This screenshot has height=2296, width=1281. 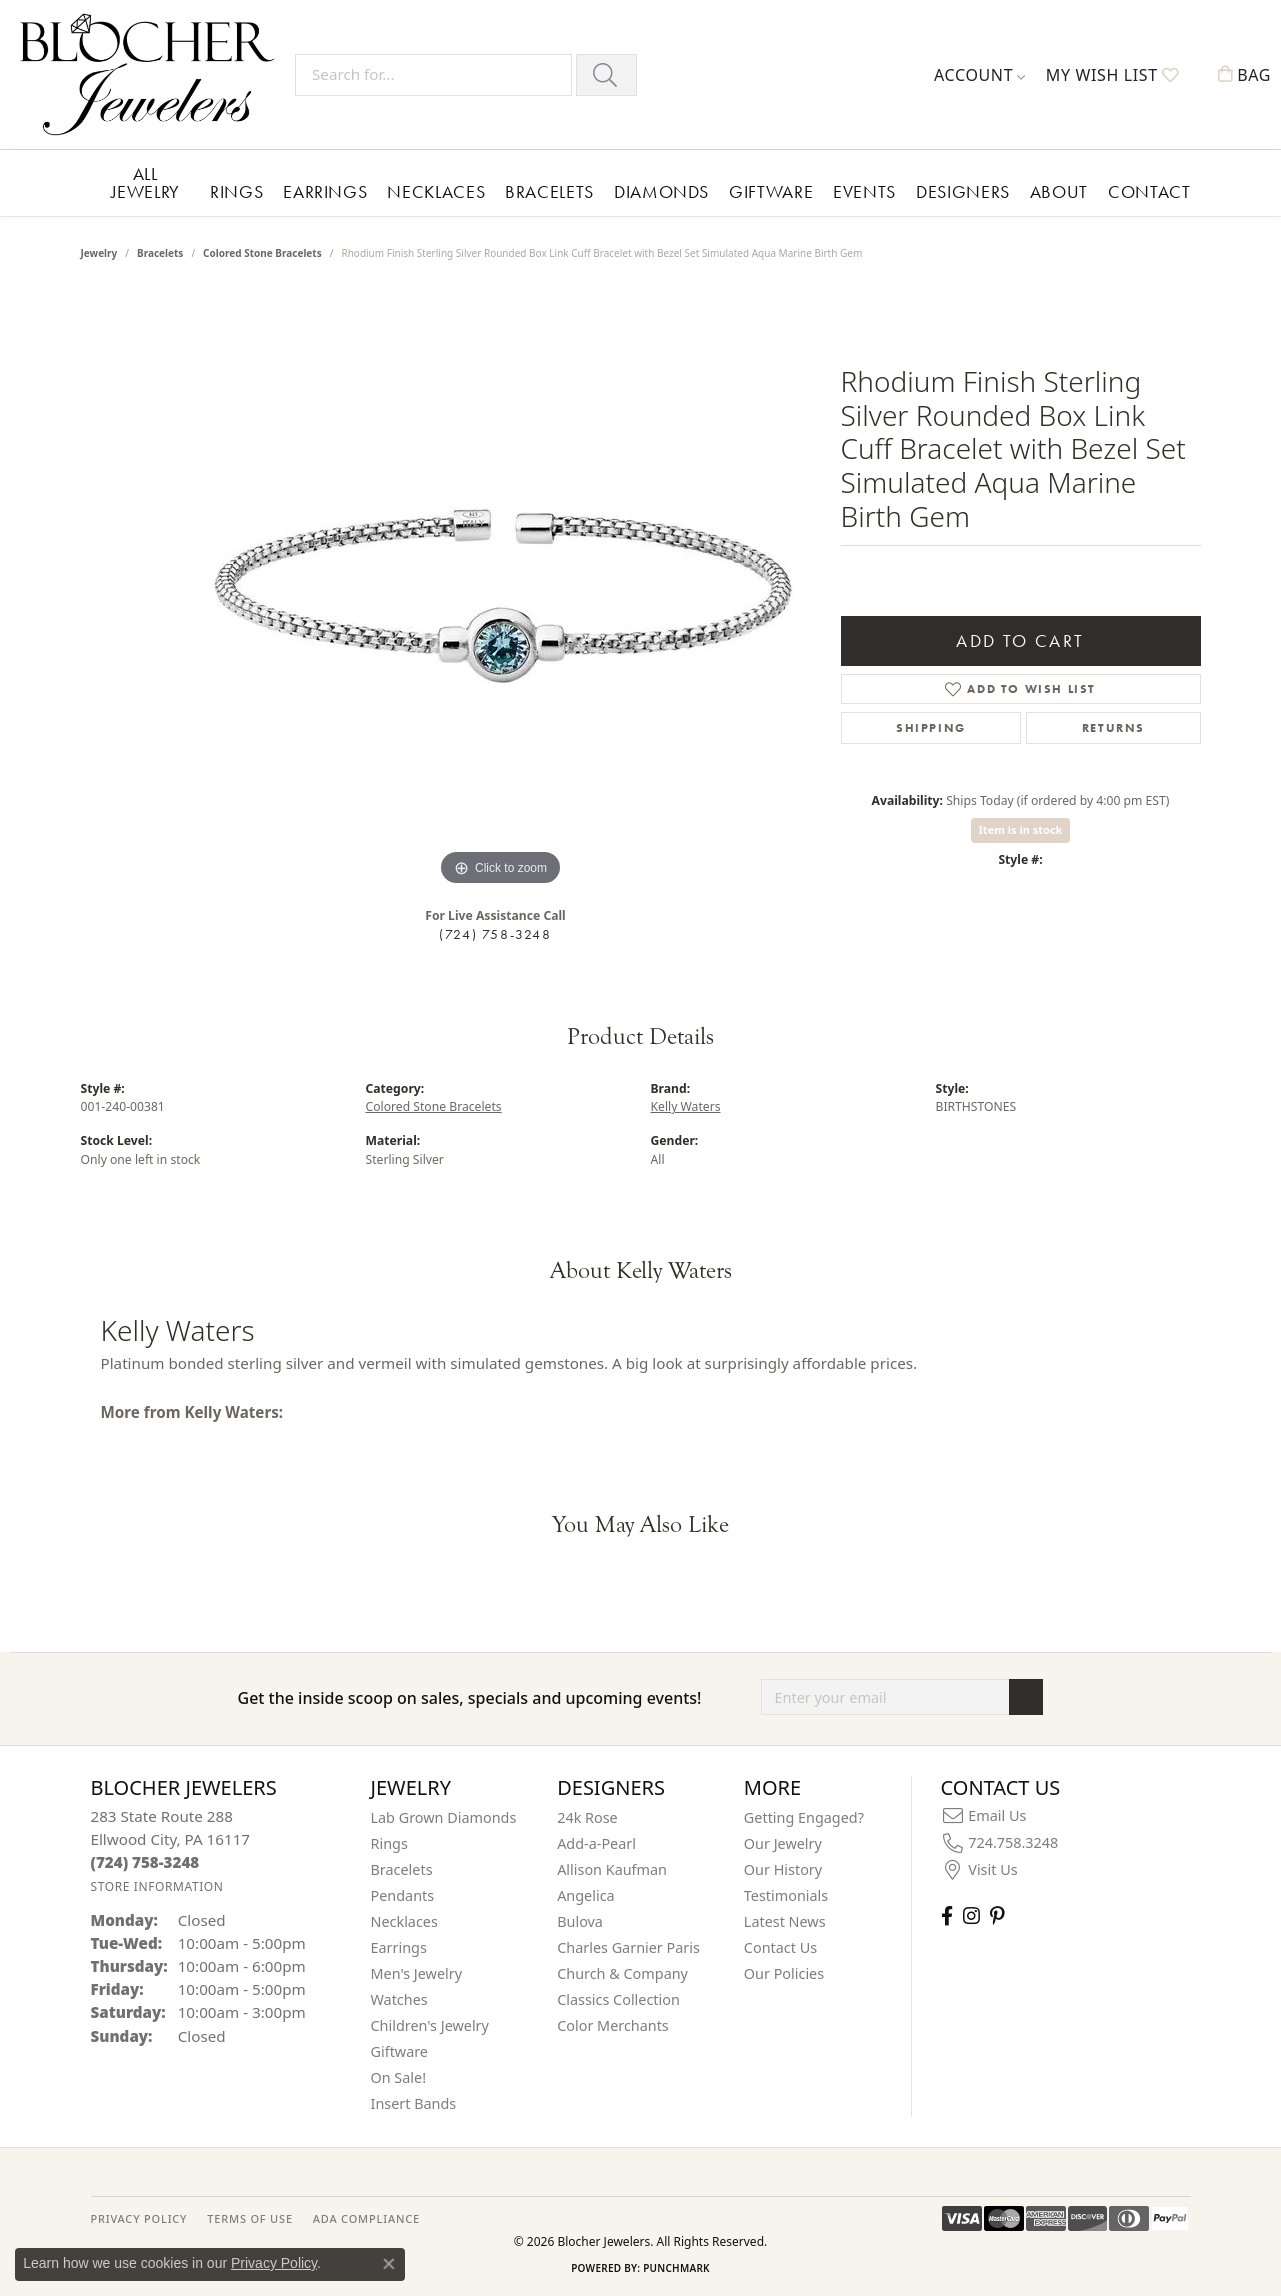 What do you see at coordinates (612, 1869) in the screenshot?
I see `Allison Kaufman` at bounding box center [612, 1869].